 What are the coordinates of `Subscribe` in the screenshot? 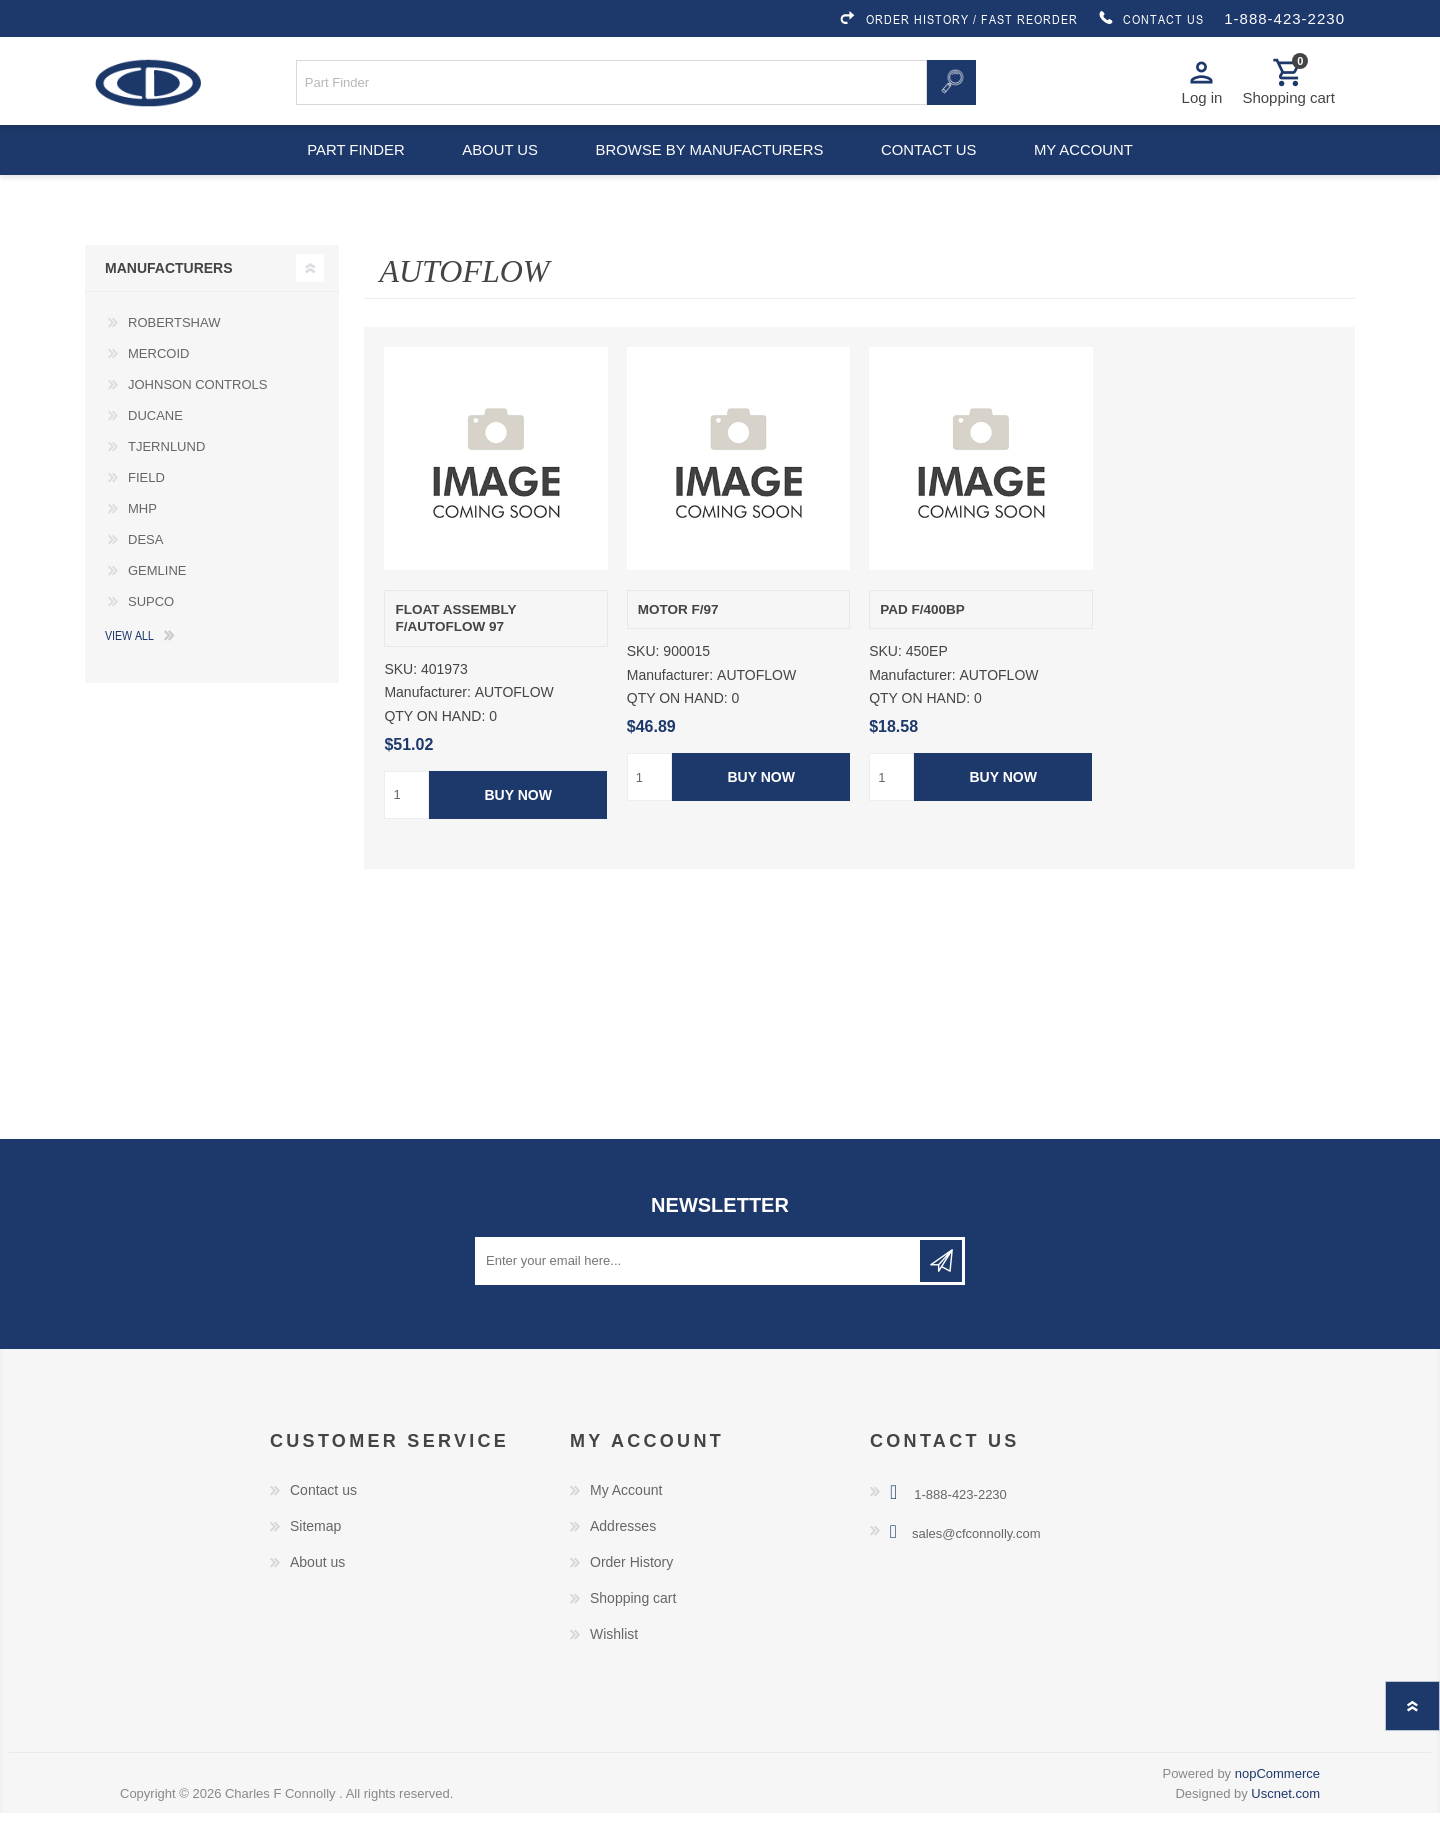 It's located at (941, 1289).